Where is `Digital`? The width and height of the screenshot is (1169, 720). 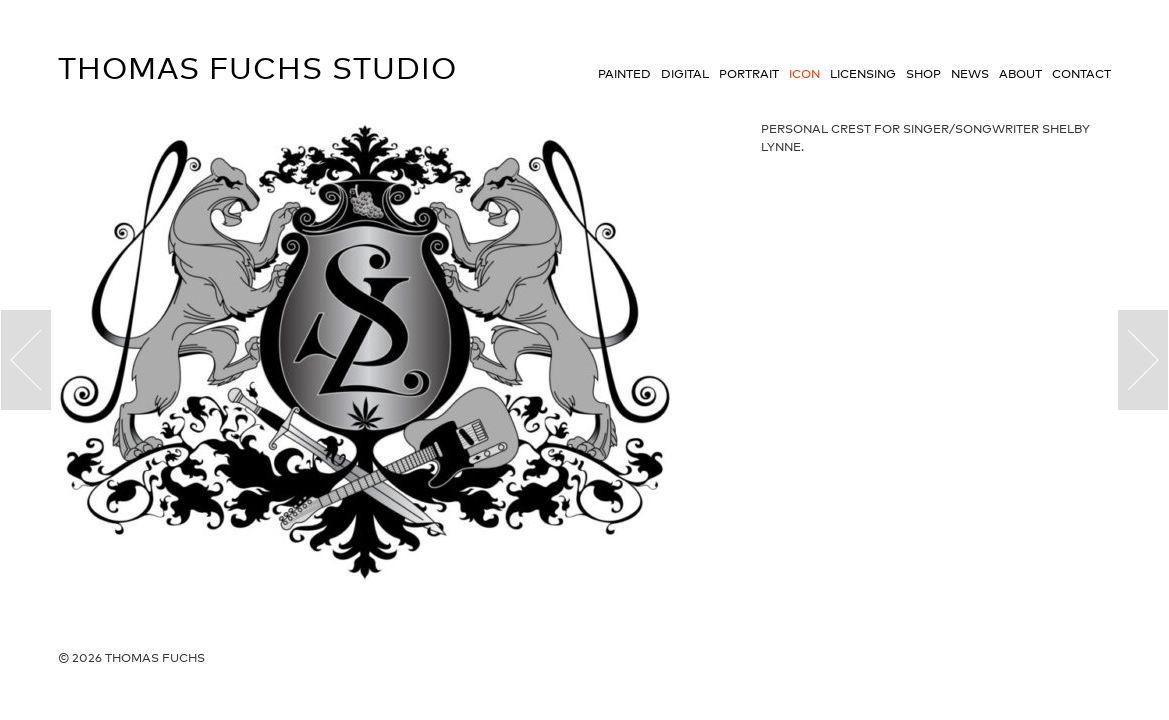
Digital is located at coordinates (685, 74).